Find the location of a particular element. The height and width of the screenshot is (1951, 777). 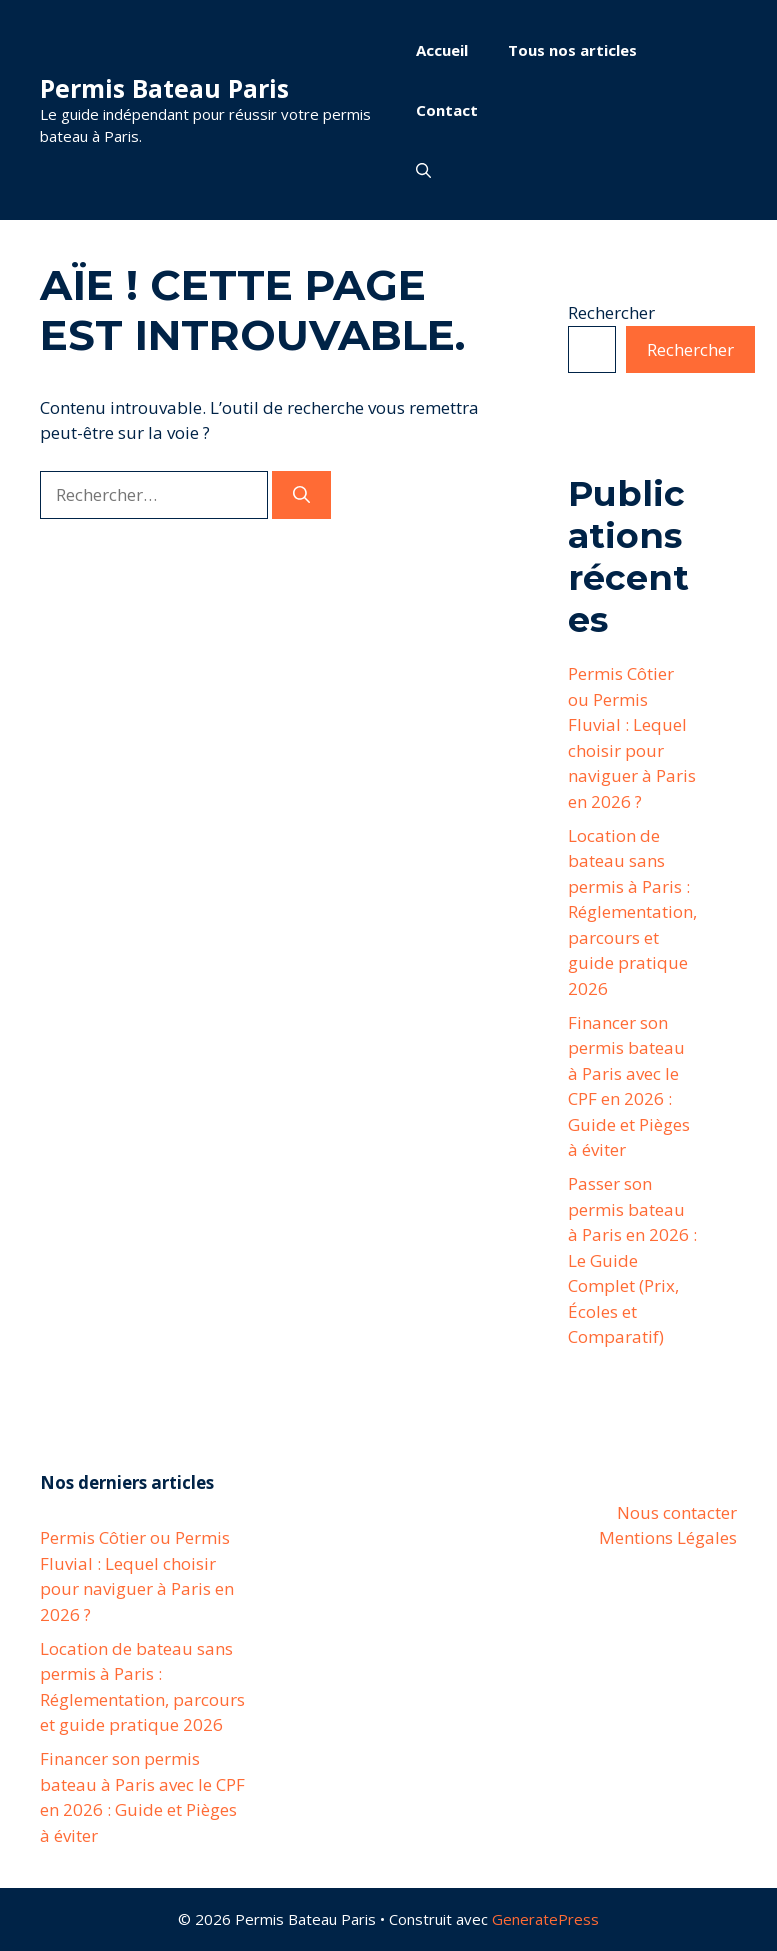

[Rechercher] is located at coordinates (301, 495).